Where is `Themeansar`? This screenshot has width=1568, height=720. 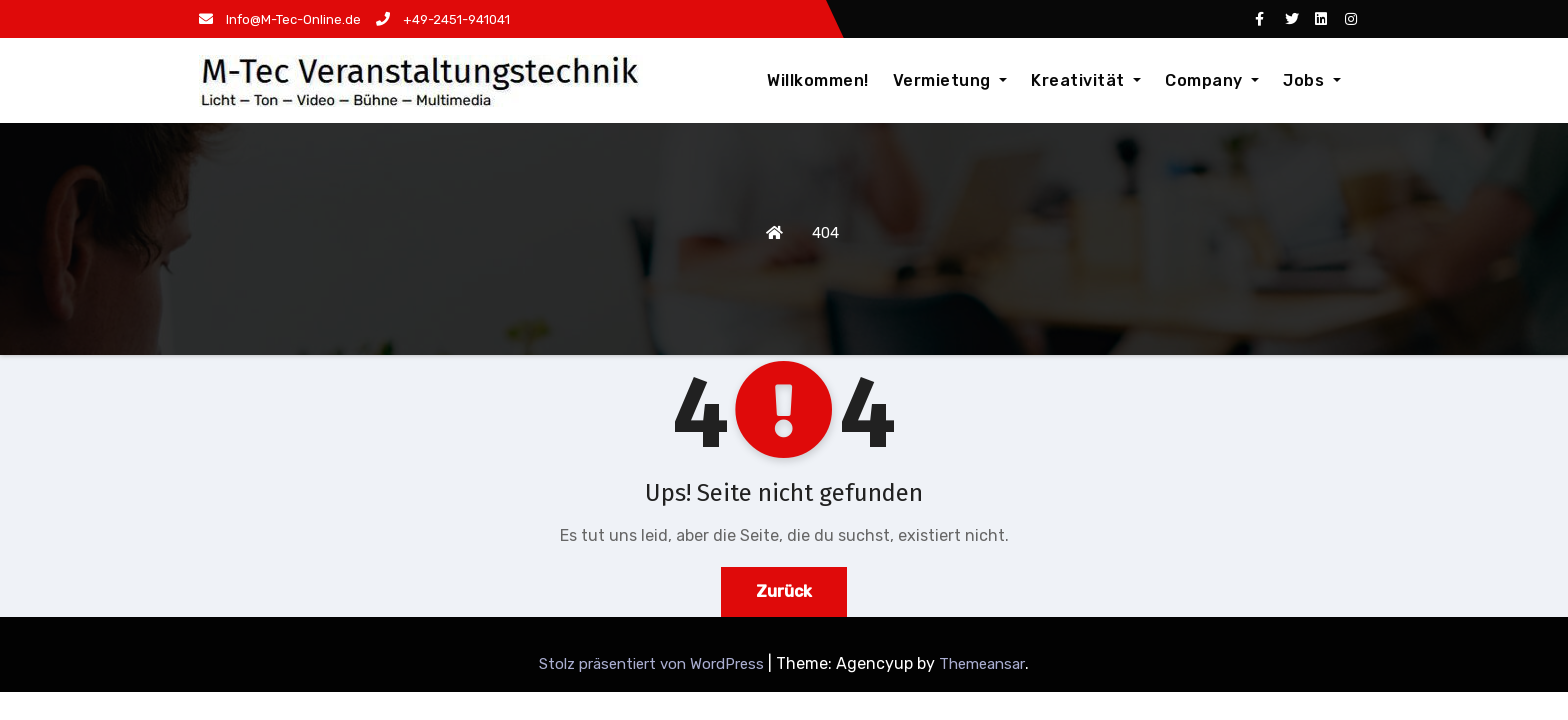
Themeansar is located at coordinates (982, 664).